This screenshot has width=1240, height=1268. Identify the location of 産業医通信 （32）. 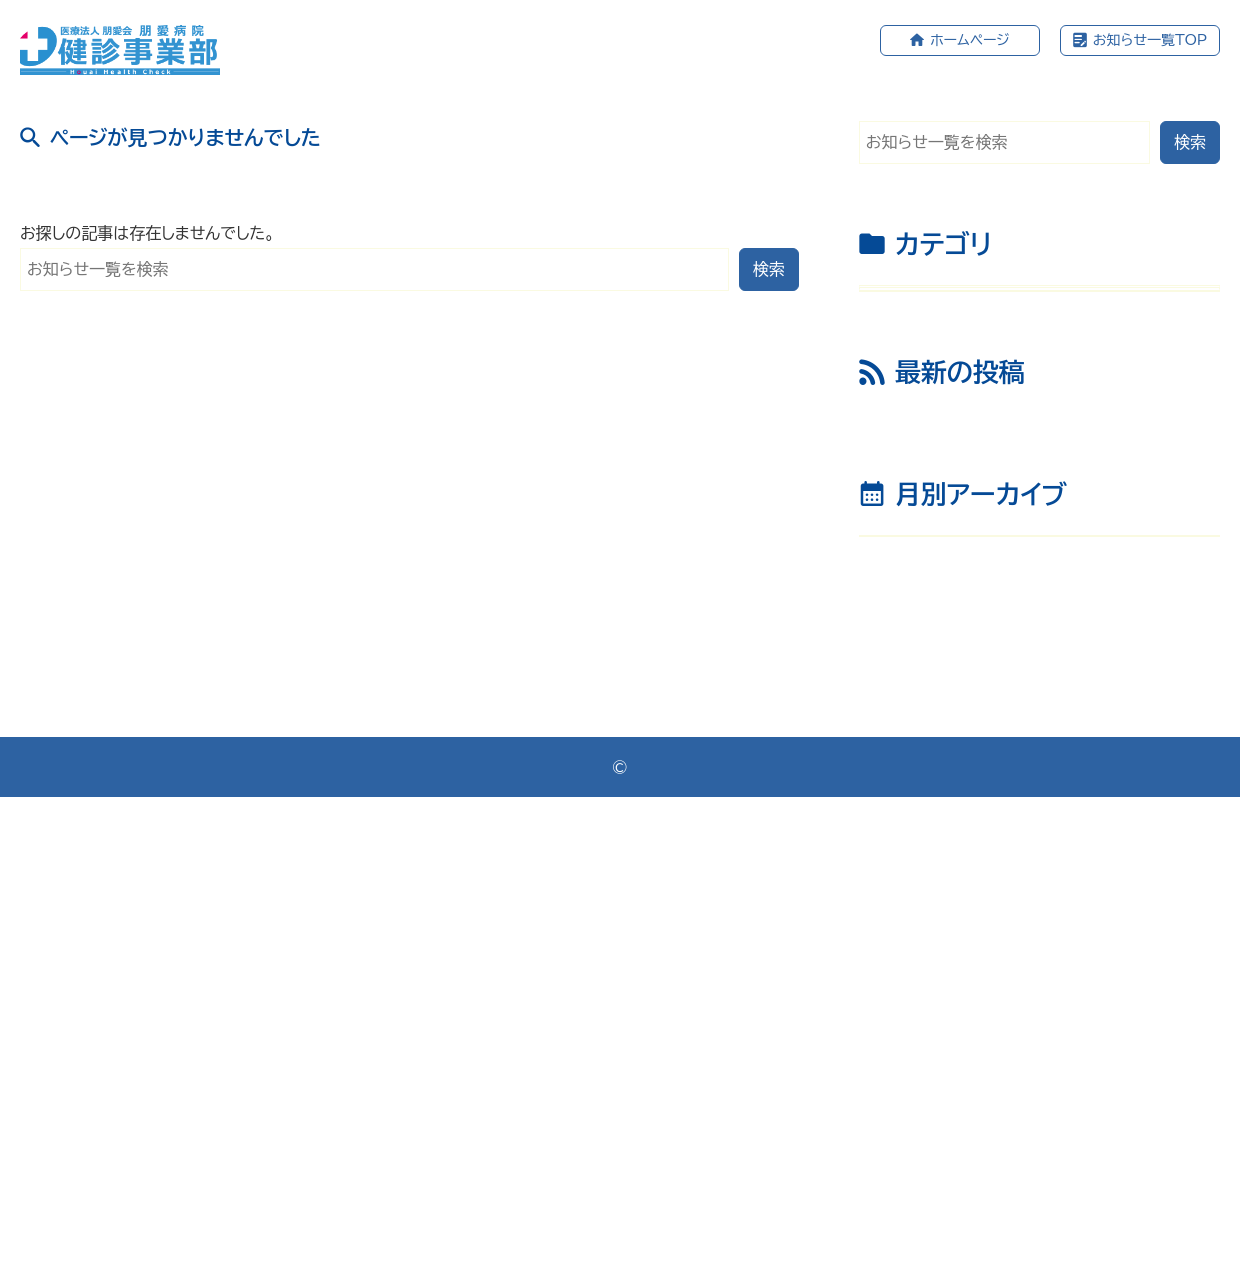
(939, 364).